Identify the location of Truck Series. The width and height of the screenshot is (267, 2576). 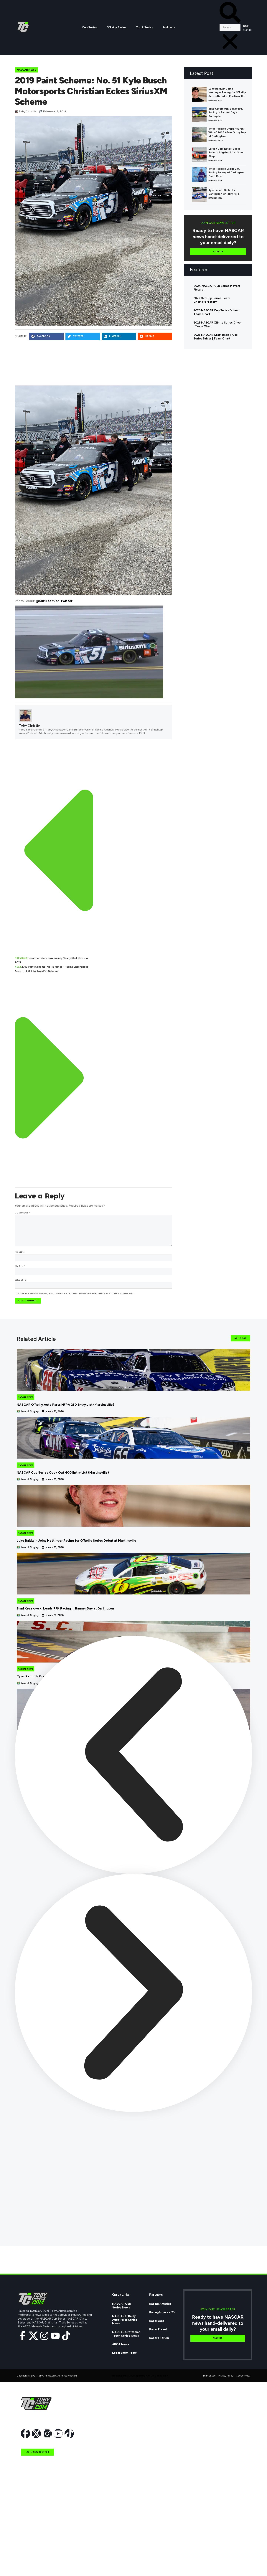
(144, 27).